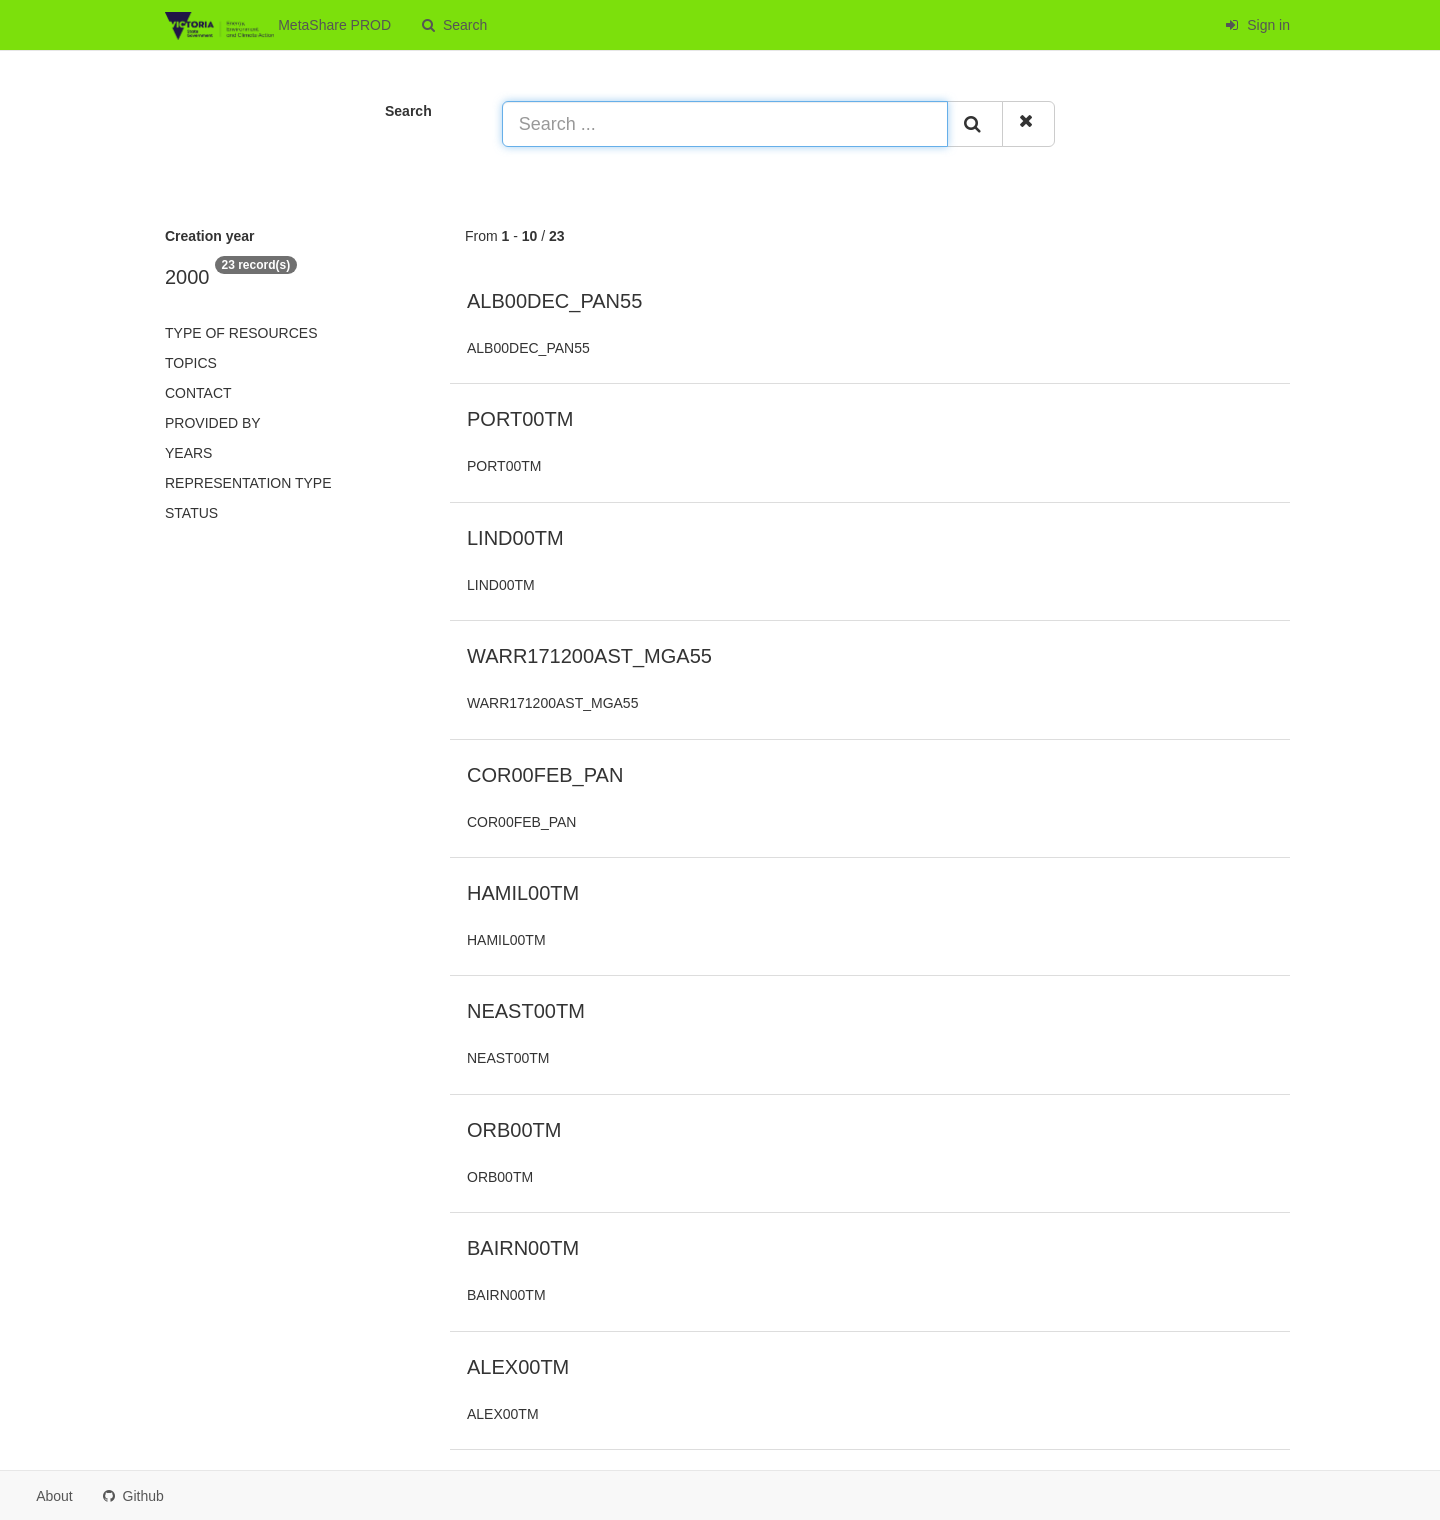  What do you see at coordinates (191, 513) in the screenshot?
I see `status` at bounding box center [191, 513].